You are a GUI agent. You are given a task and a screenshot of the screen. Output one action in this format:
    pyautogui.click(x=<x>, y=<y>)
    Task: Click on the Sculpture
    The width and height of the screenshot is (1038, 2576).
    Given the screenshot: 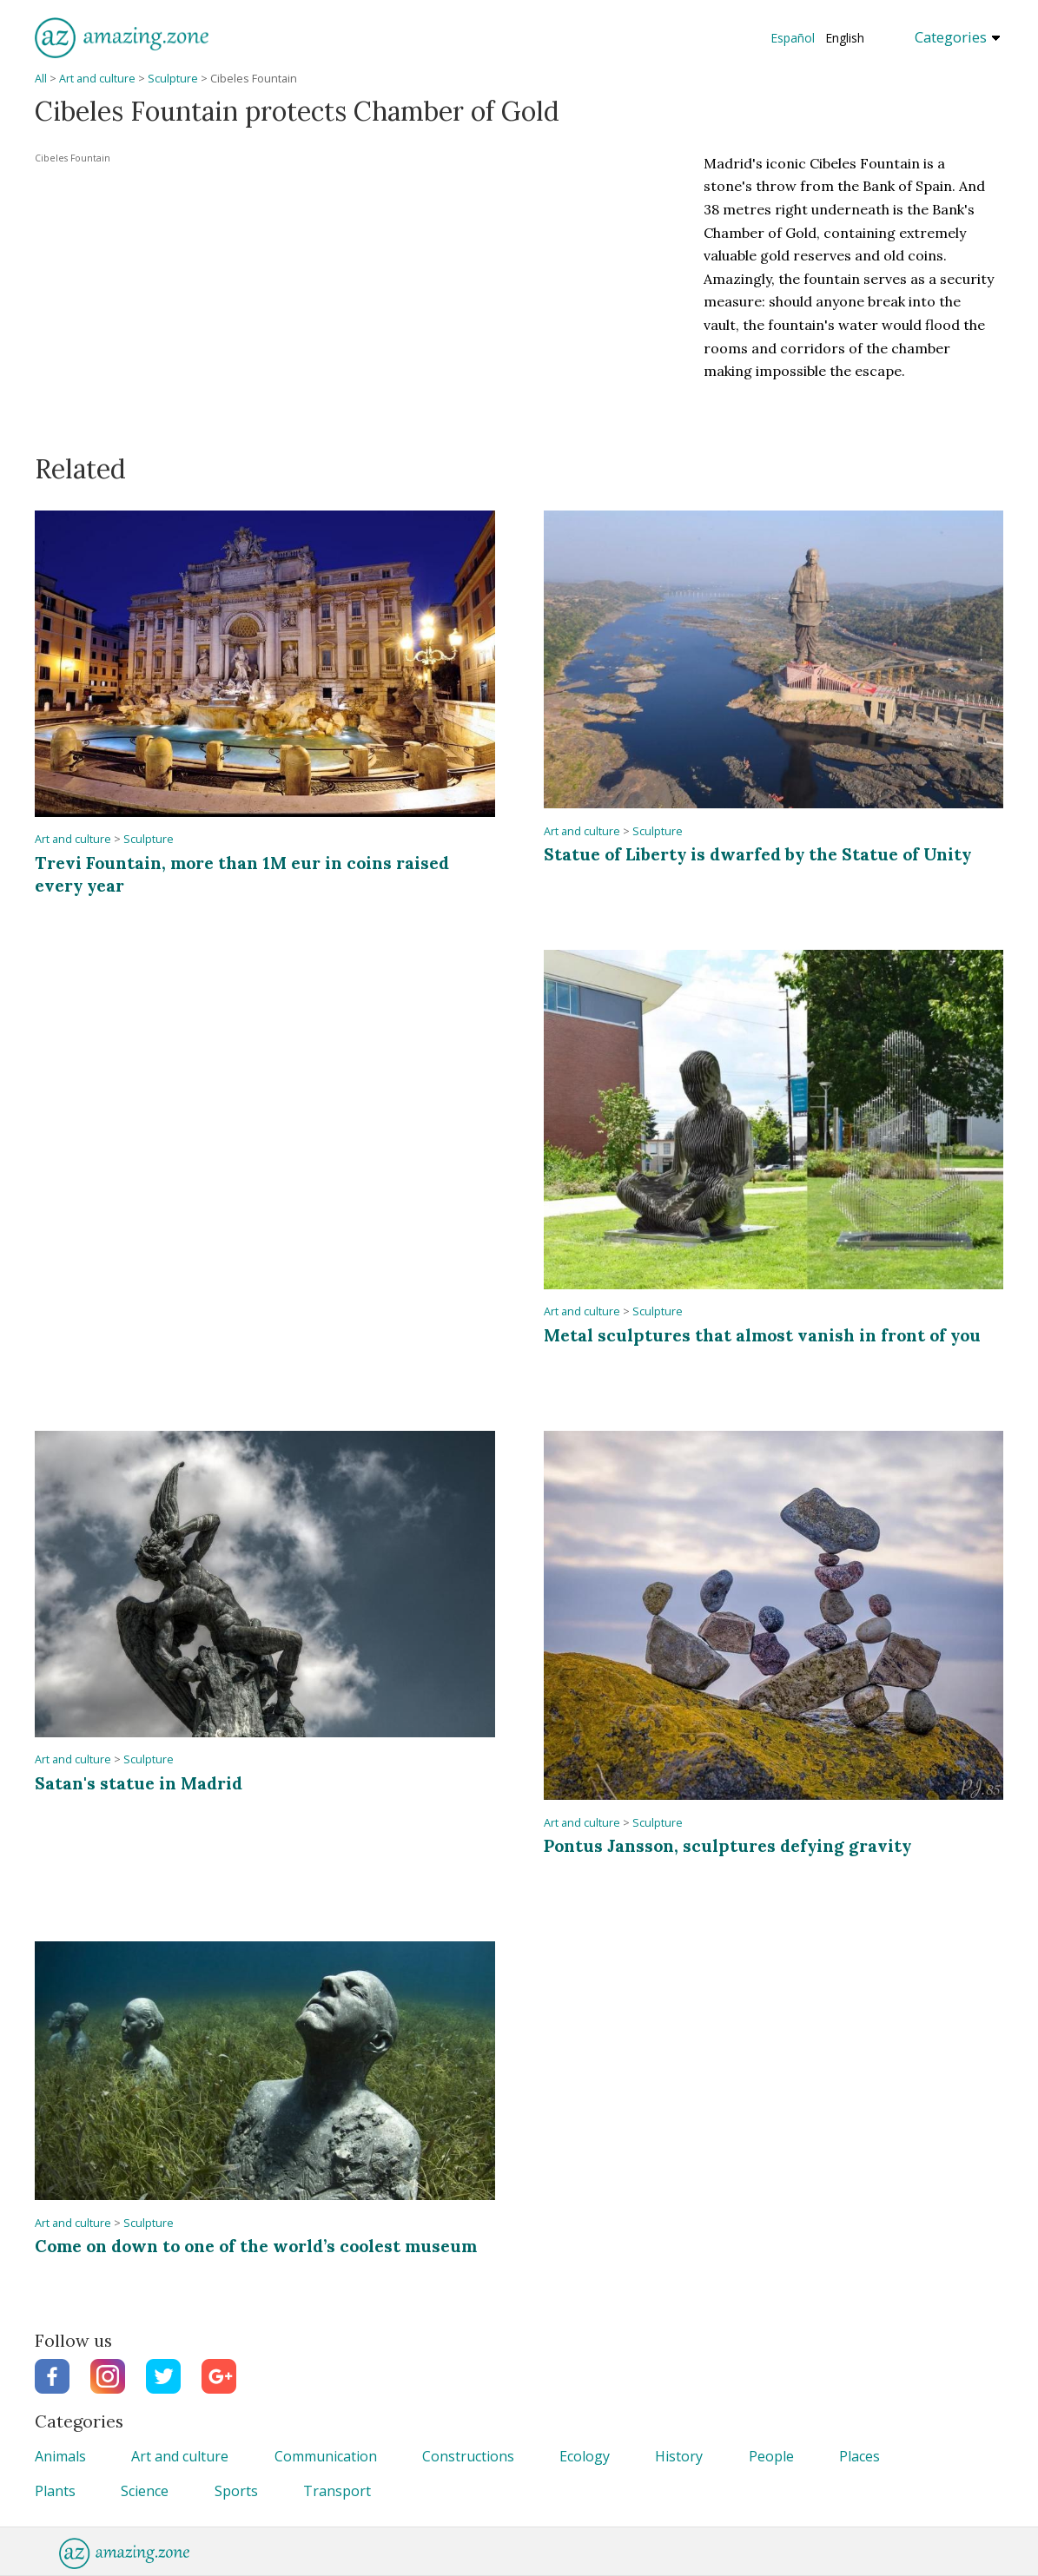 What is the action you would take?
    pyautogui.click(x=173, y=78)
    